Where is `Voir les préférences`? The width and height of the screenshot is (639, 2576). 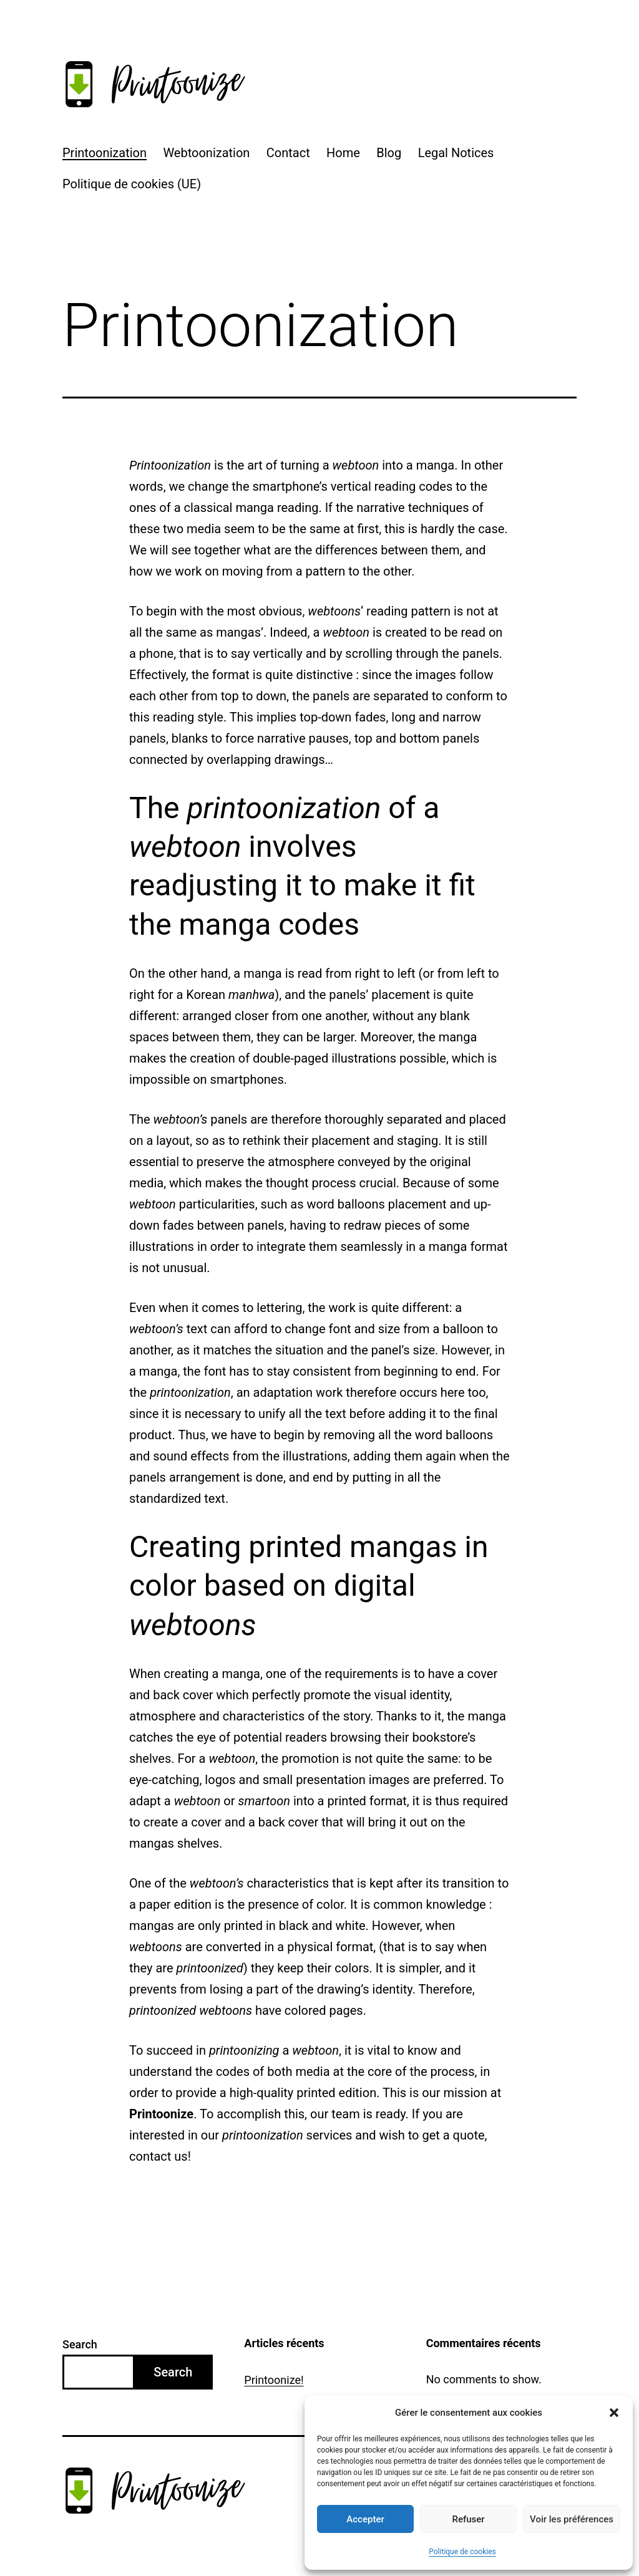
Voir les préférences is located at coordinates (571, 2519).